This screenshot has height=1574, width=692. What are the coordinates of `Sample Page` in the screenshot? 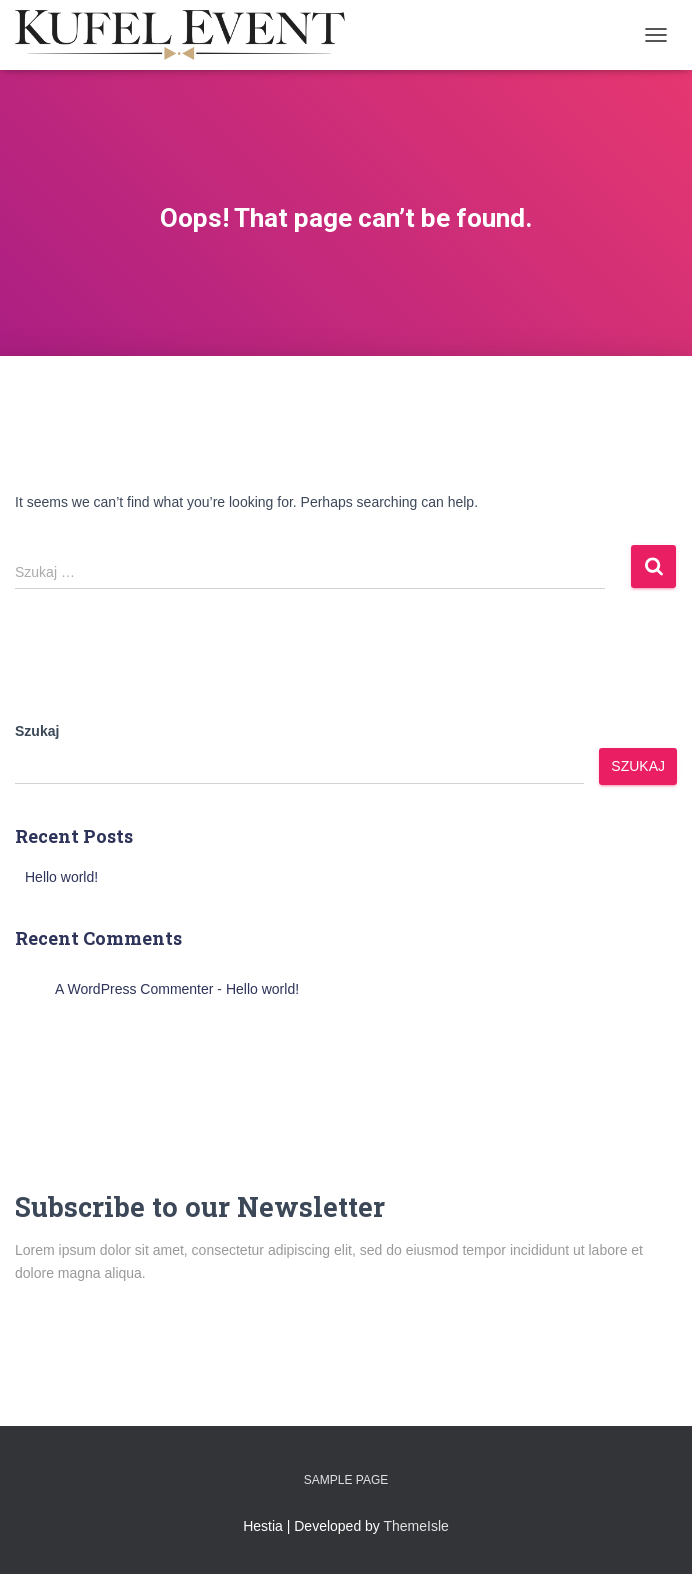 It's located at (346, 1480).